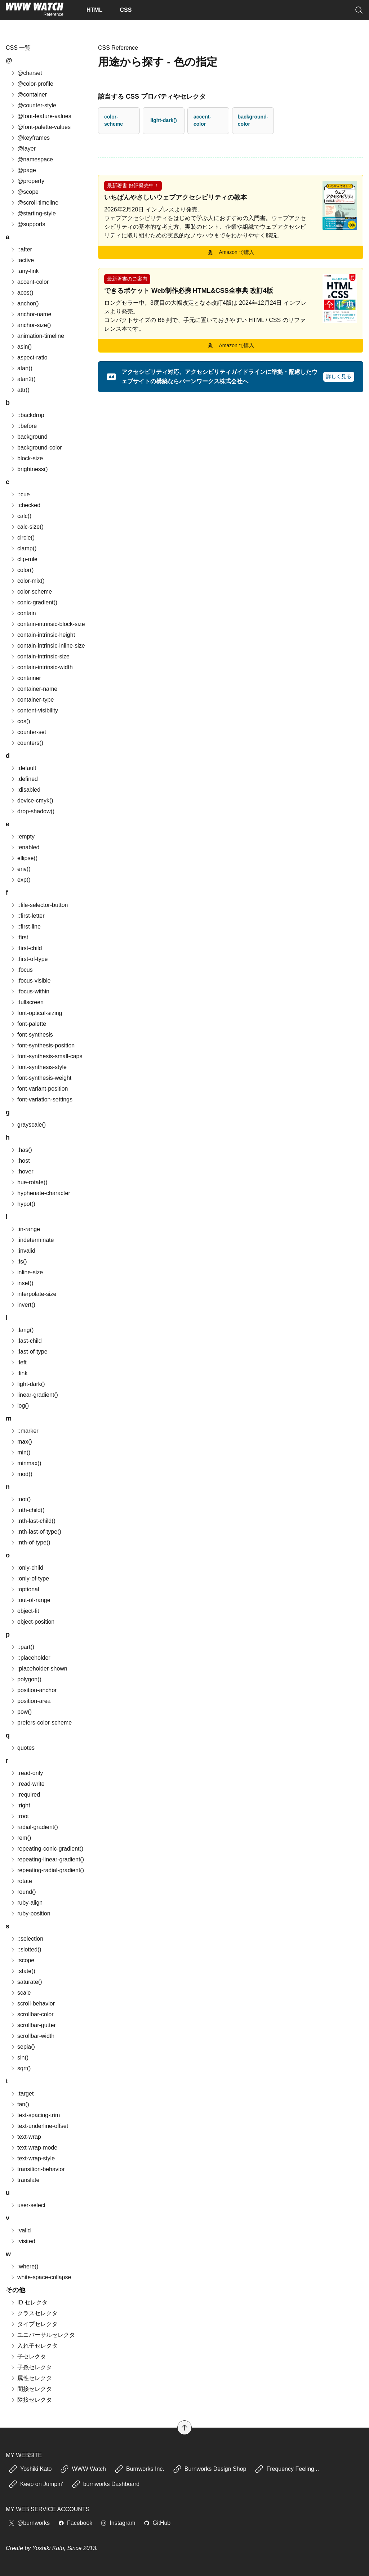 This screenshot has height=2576, width=369. What do you see at coordinates (34, 2324) in the screenshot?
I see `タイプセレクタ` at bounding box center [34, 2324].